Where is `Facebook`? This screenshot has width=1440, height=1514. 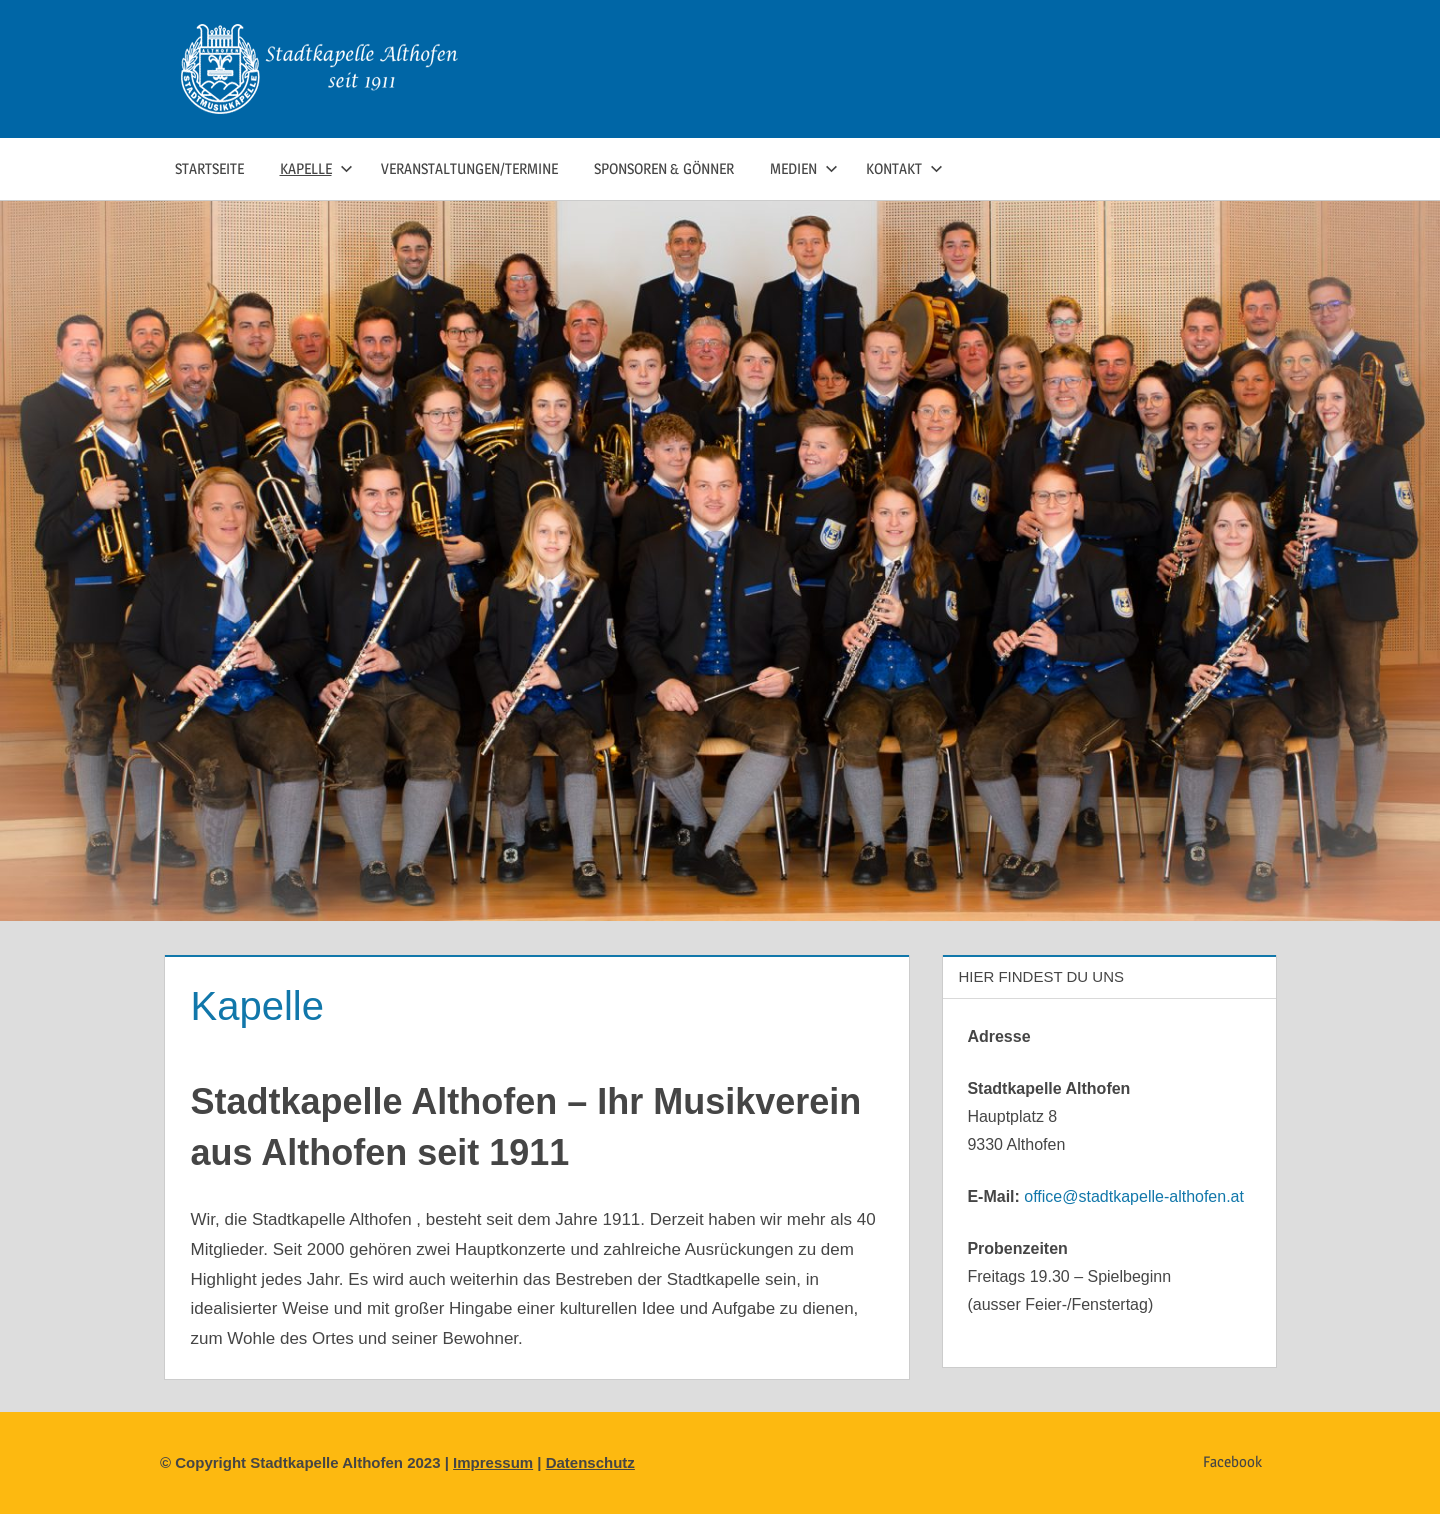 Facebook is located at coordinates (1232, 1461).